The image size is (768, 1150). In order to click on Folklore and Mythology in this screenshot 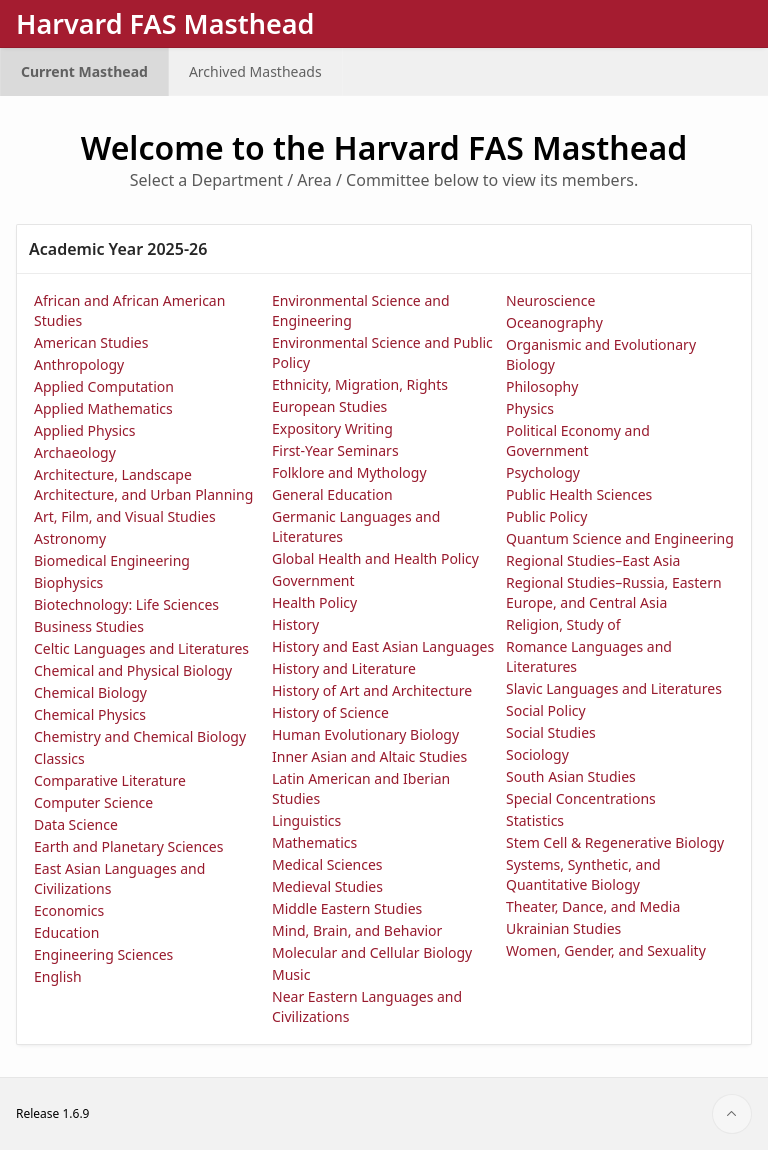, I will do `click(349, 472)`.